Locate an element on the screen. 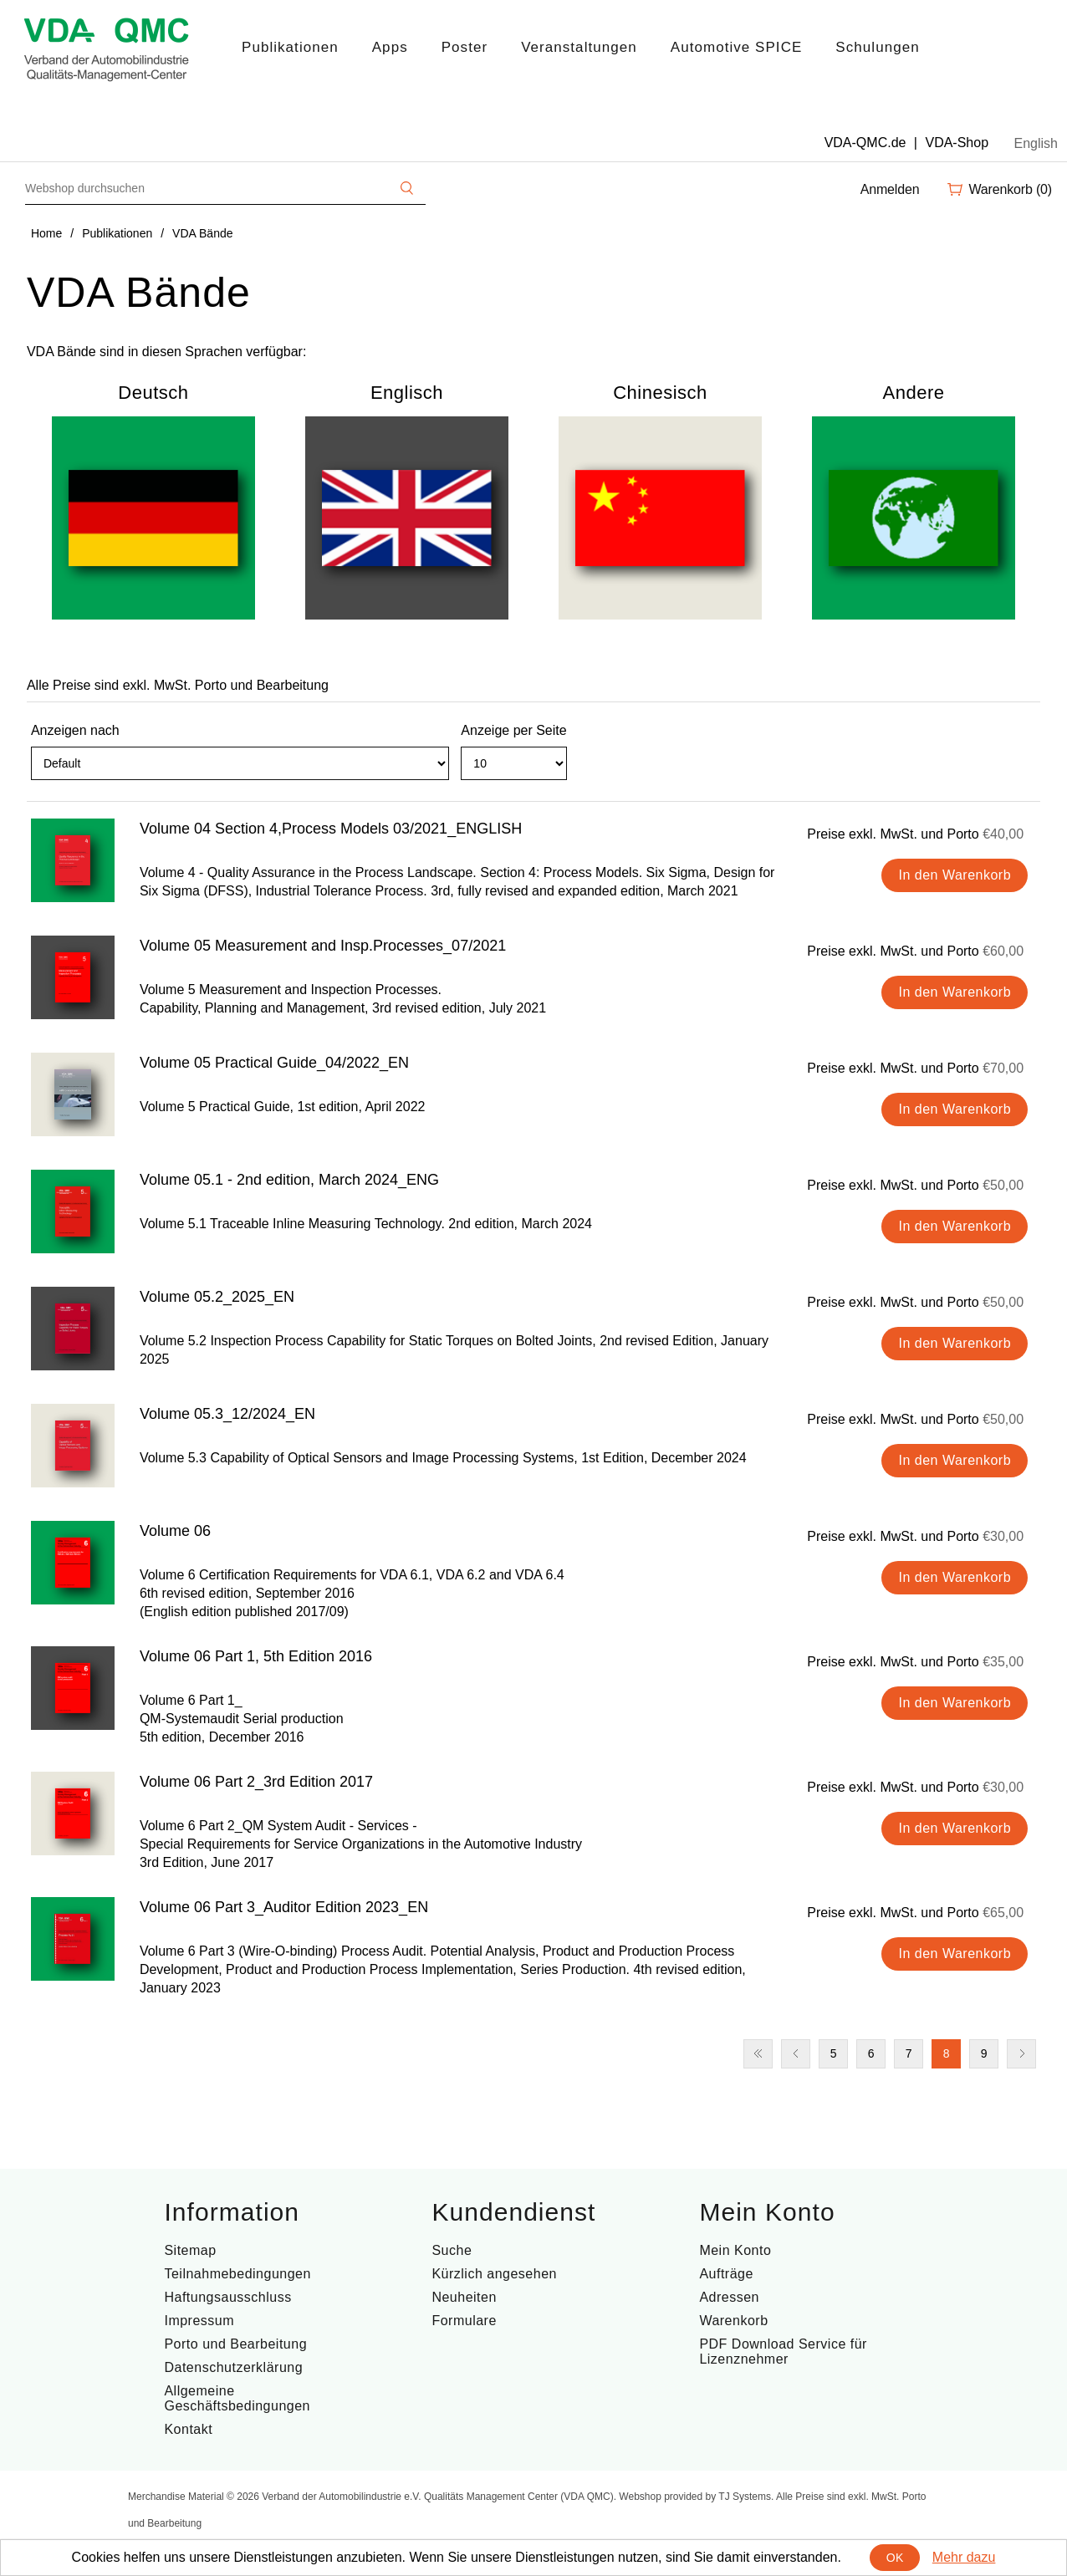  Tabelle is located at coordinates (996, 770).